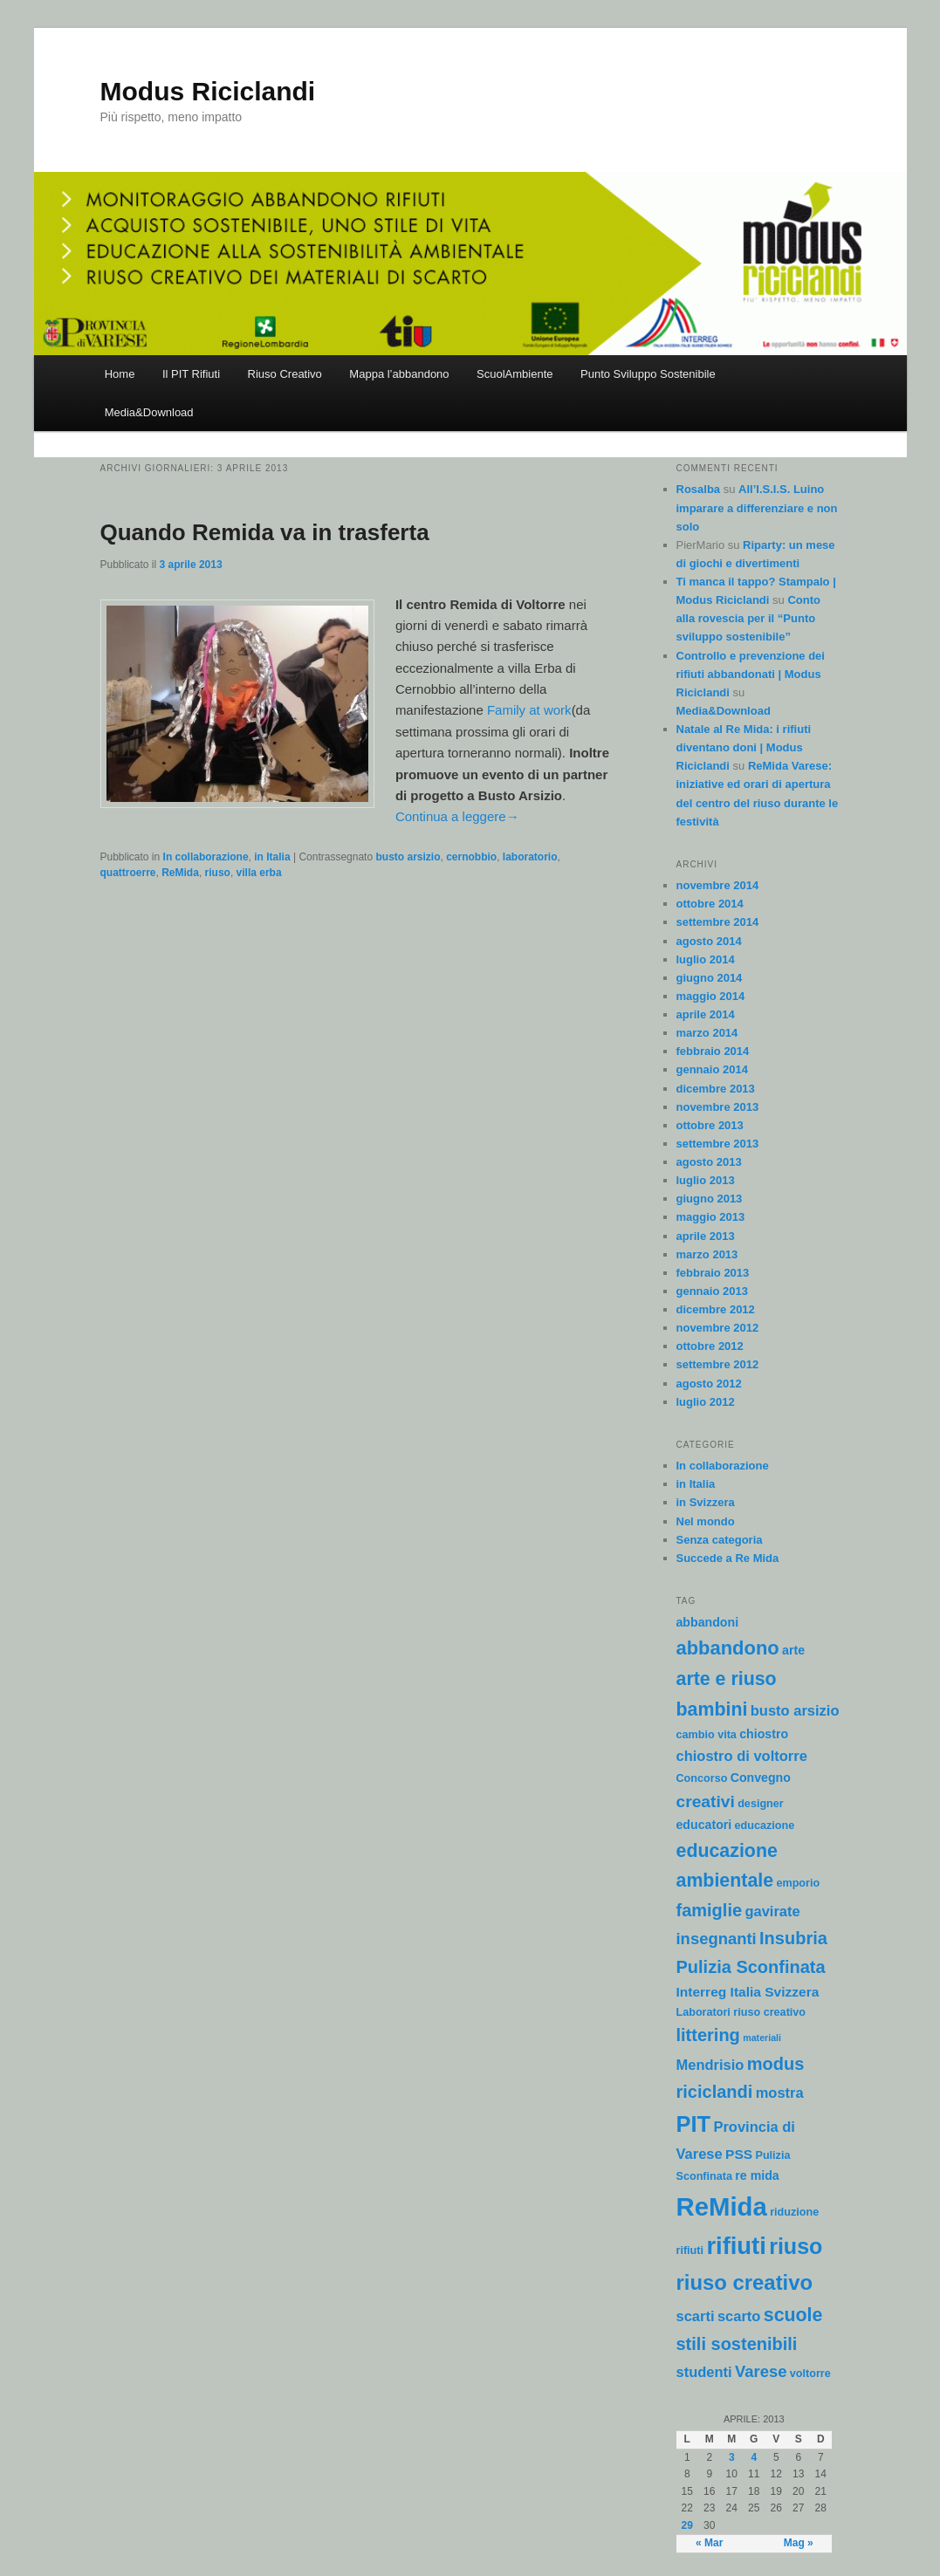 Image resolution: width=940 pixels, height=2576 pixels. Describe the element at coordinates (717, 921) in the screenshot. I see `settembre 2014` at that location.